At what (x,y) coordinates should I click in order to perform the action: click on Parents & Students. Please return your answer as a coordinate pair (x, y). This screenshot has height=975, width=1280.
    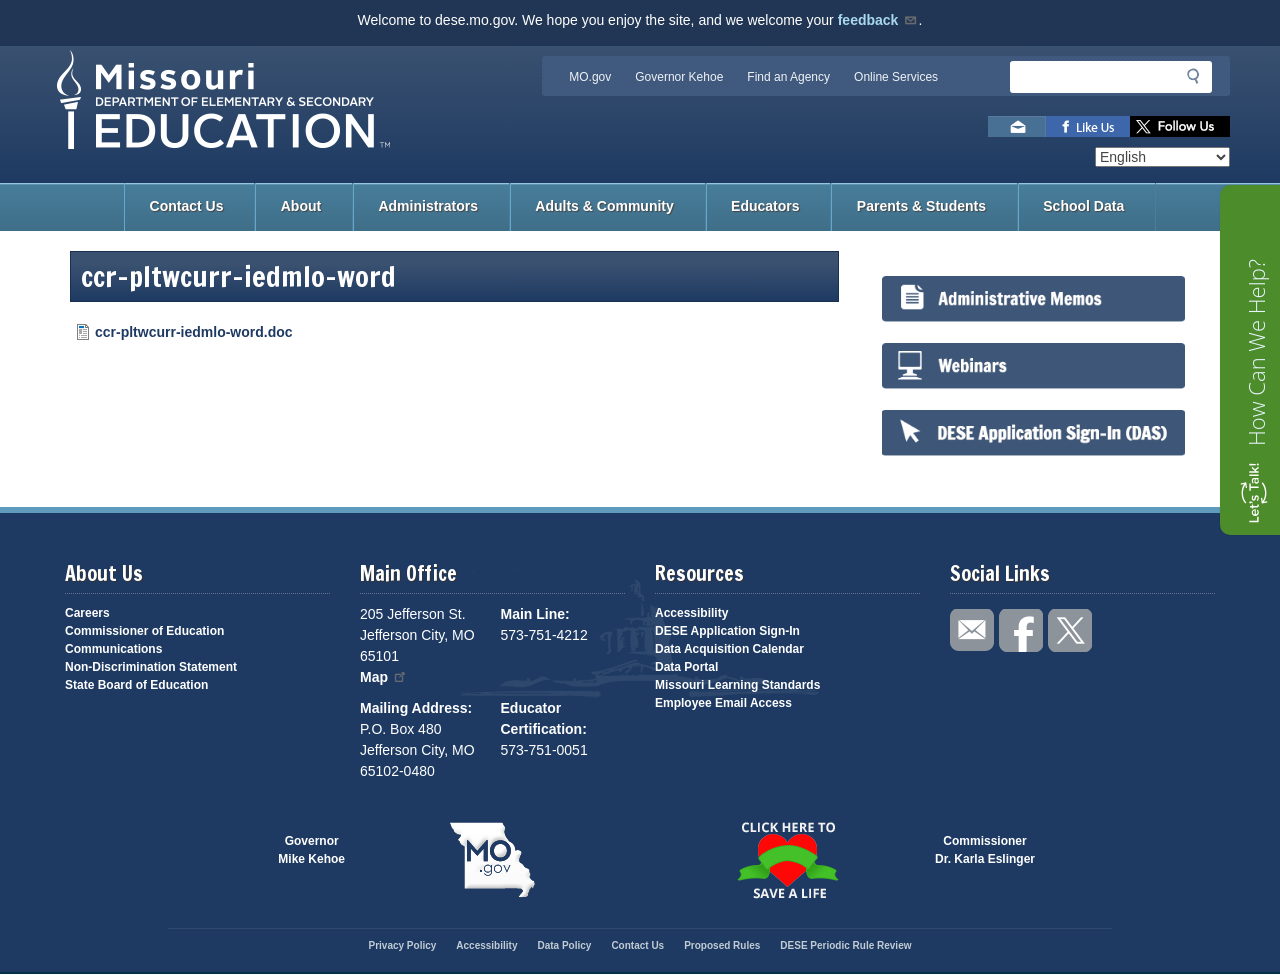
    Looking at the image, I should click on (921, 206).